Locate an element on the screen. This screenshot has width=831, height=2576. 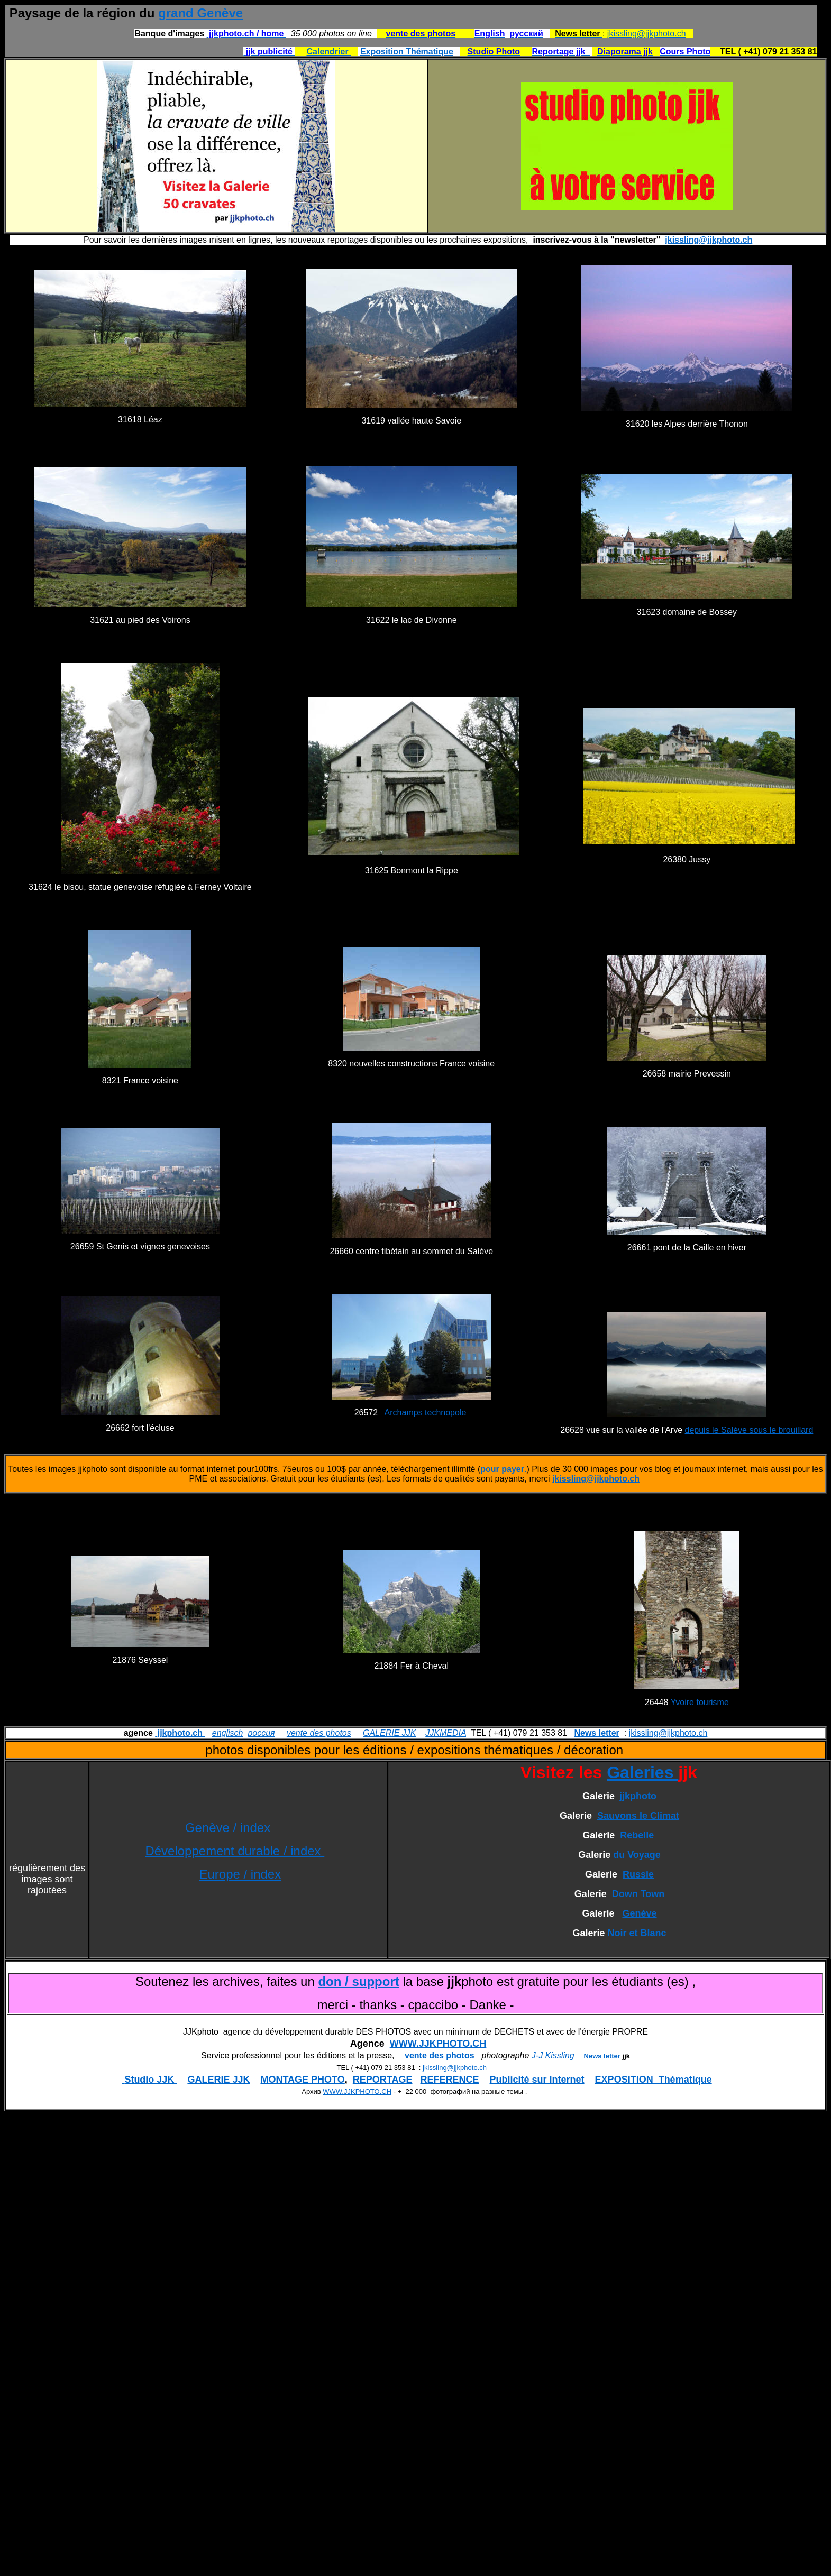
Exposition Thématique is located at coordinates (406, 51).